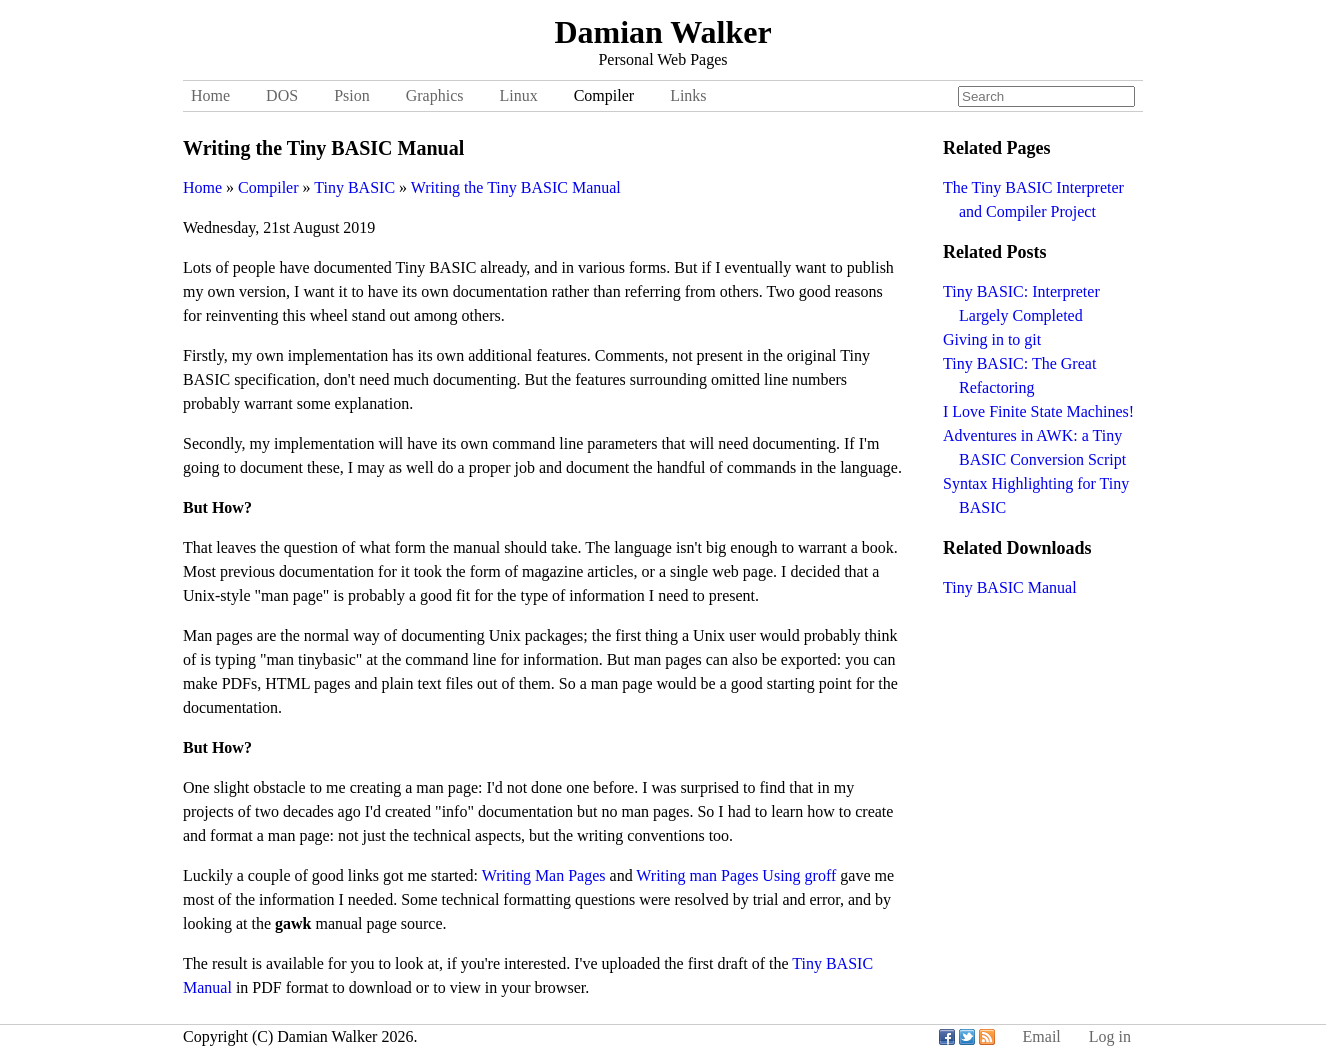 This screenshot has width=1326, height=1048. I want to click on Home, so click(210, 95).